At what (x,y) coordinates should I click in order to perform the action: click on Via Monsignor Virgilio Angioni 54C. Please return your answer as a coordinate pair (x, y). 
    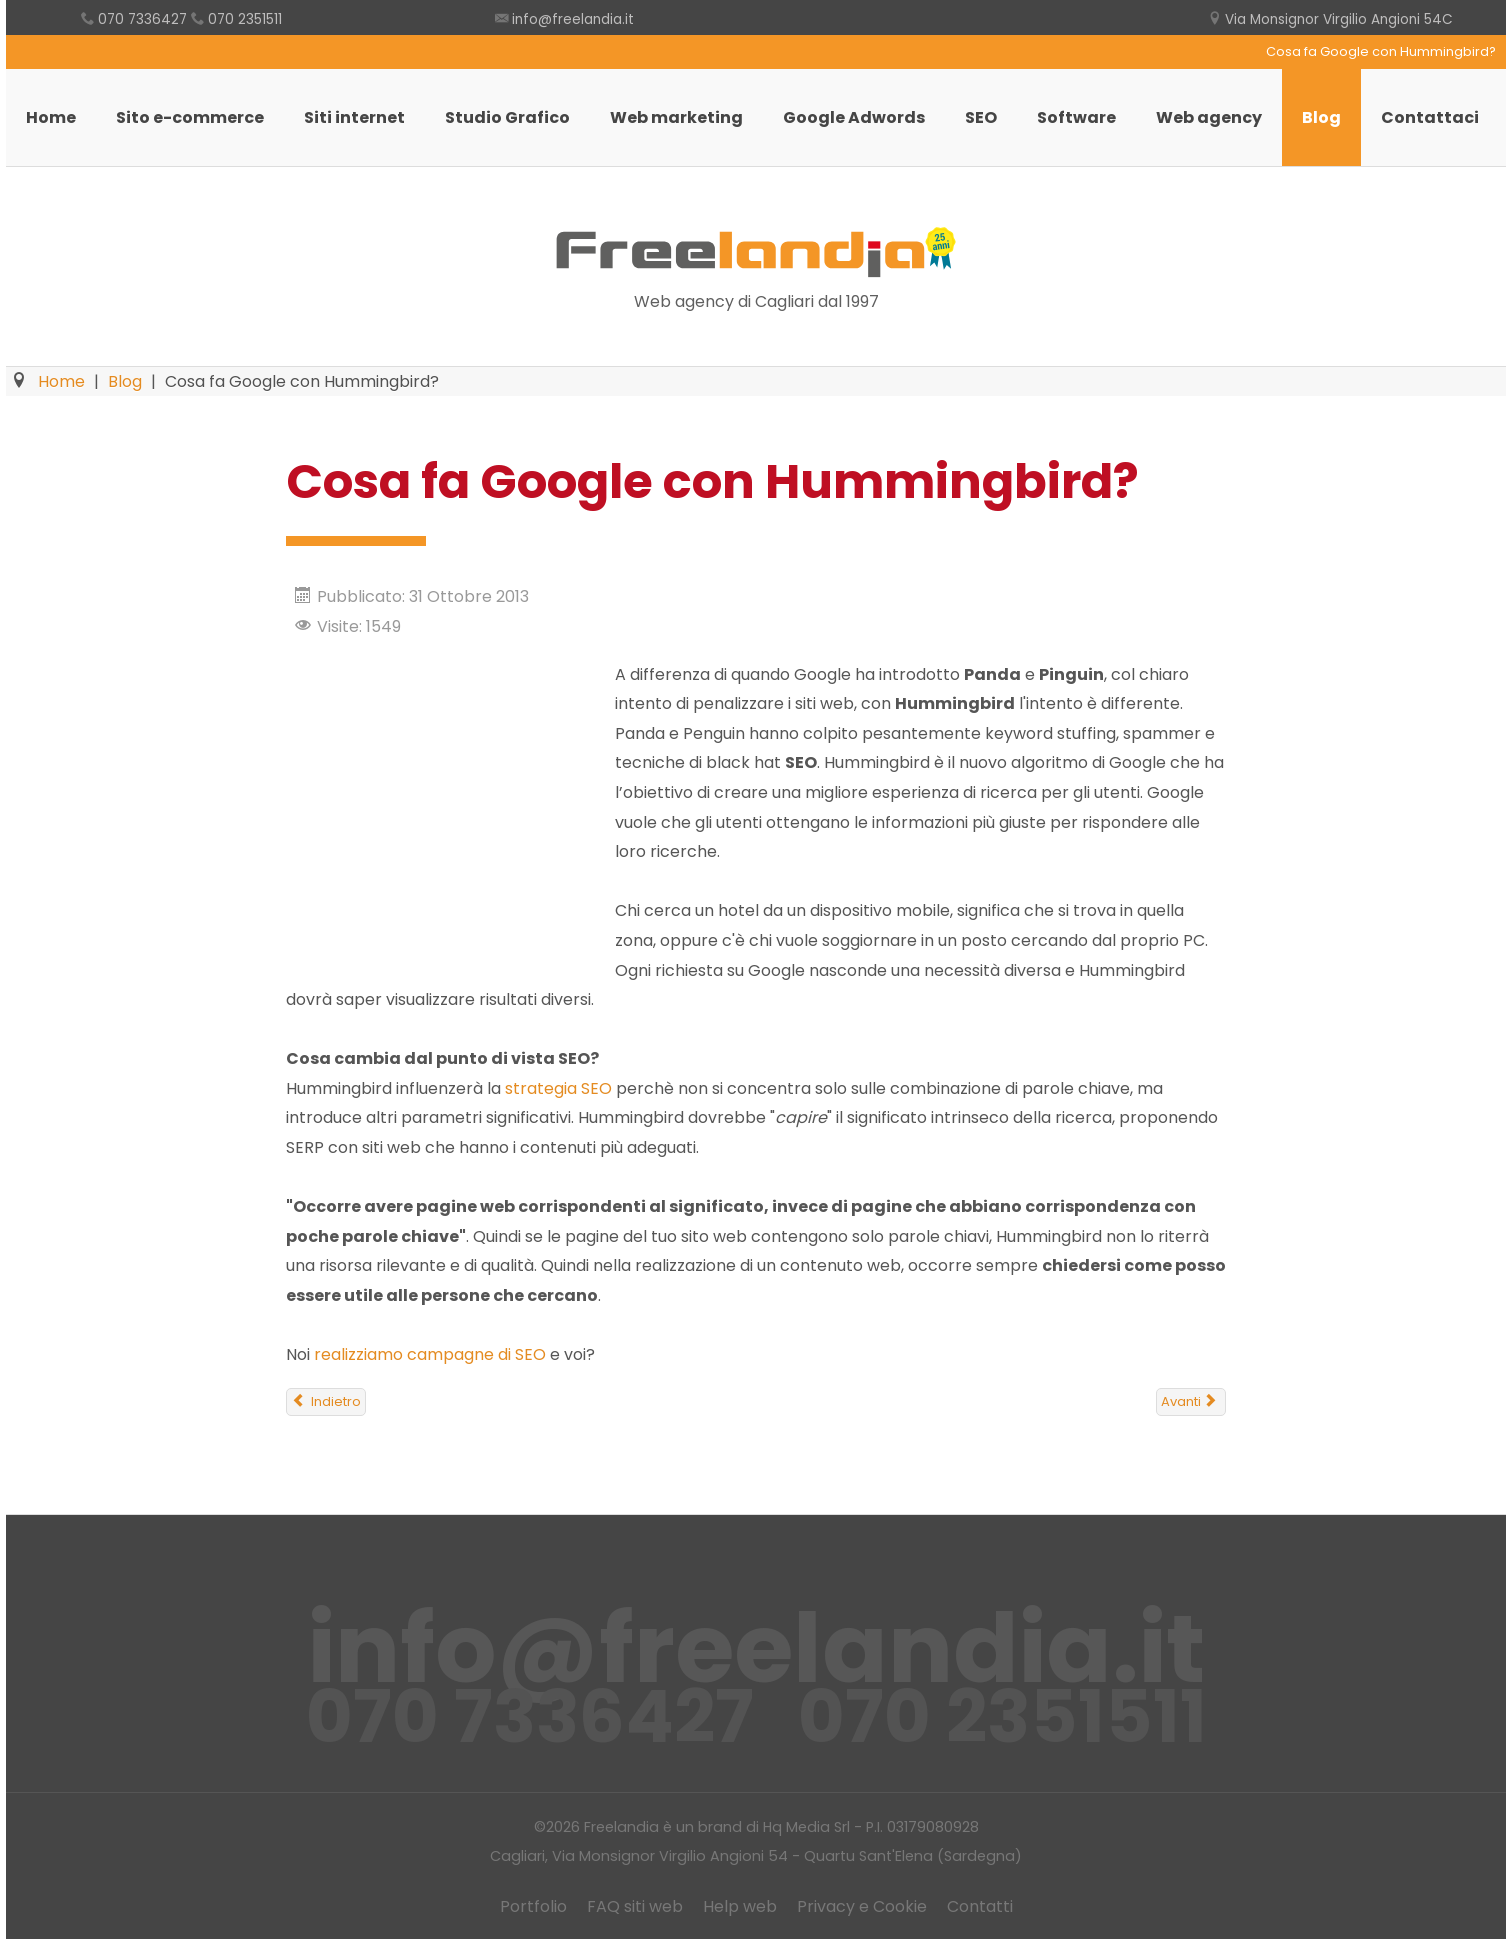
    Looking at the image, I should click on (1339, 19).